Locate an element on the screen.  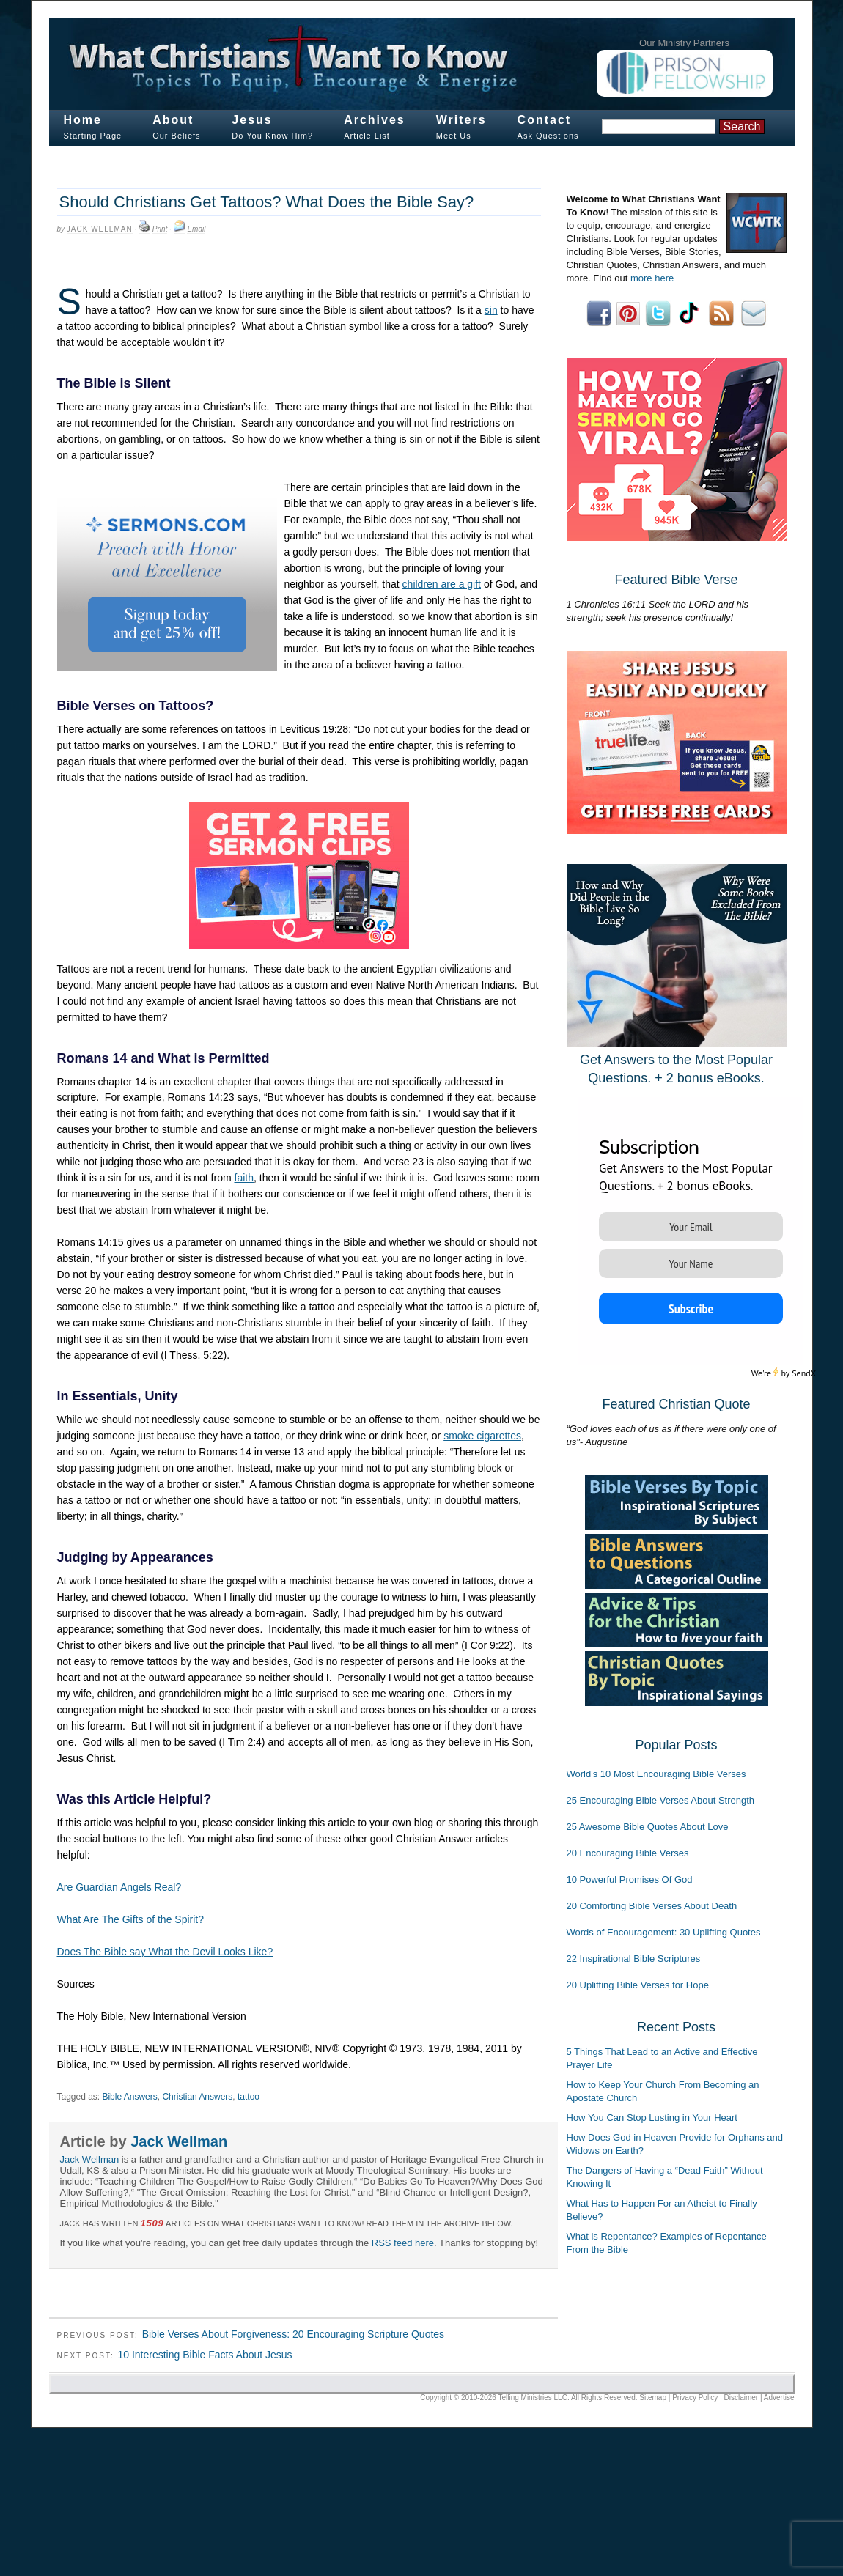
children are a gift is located at coordinates (441, 584).